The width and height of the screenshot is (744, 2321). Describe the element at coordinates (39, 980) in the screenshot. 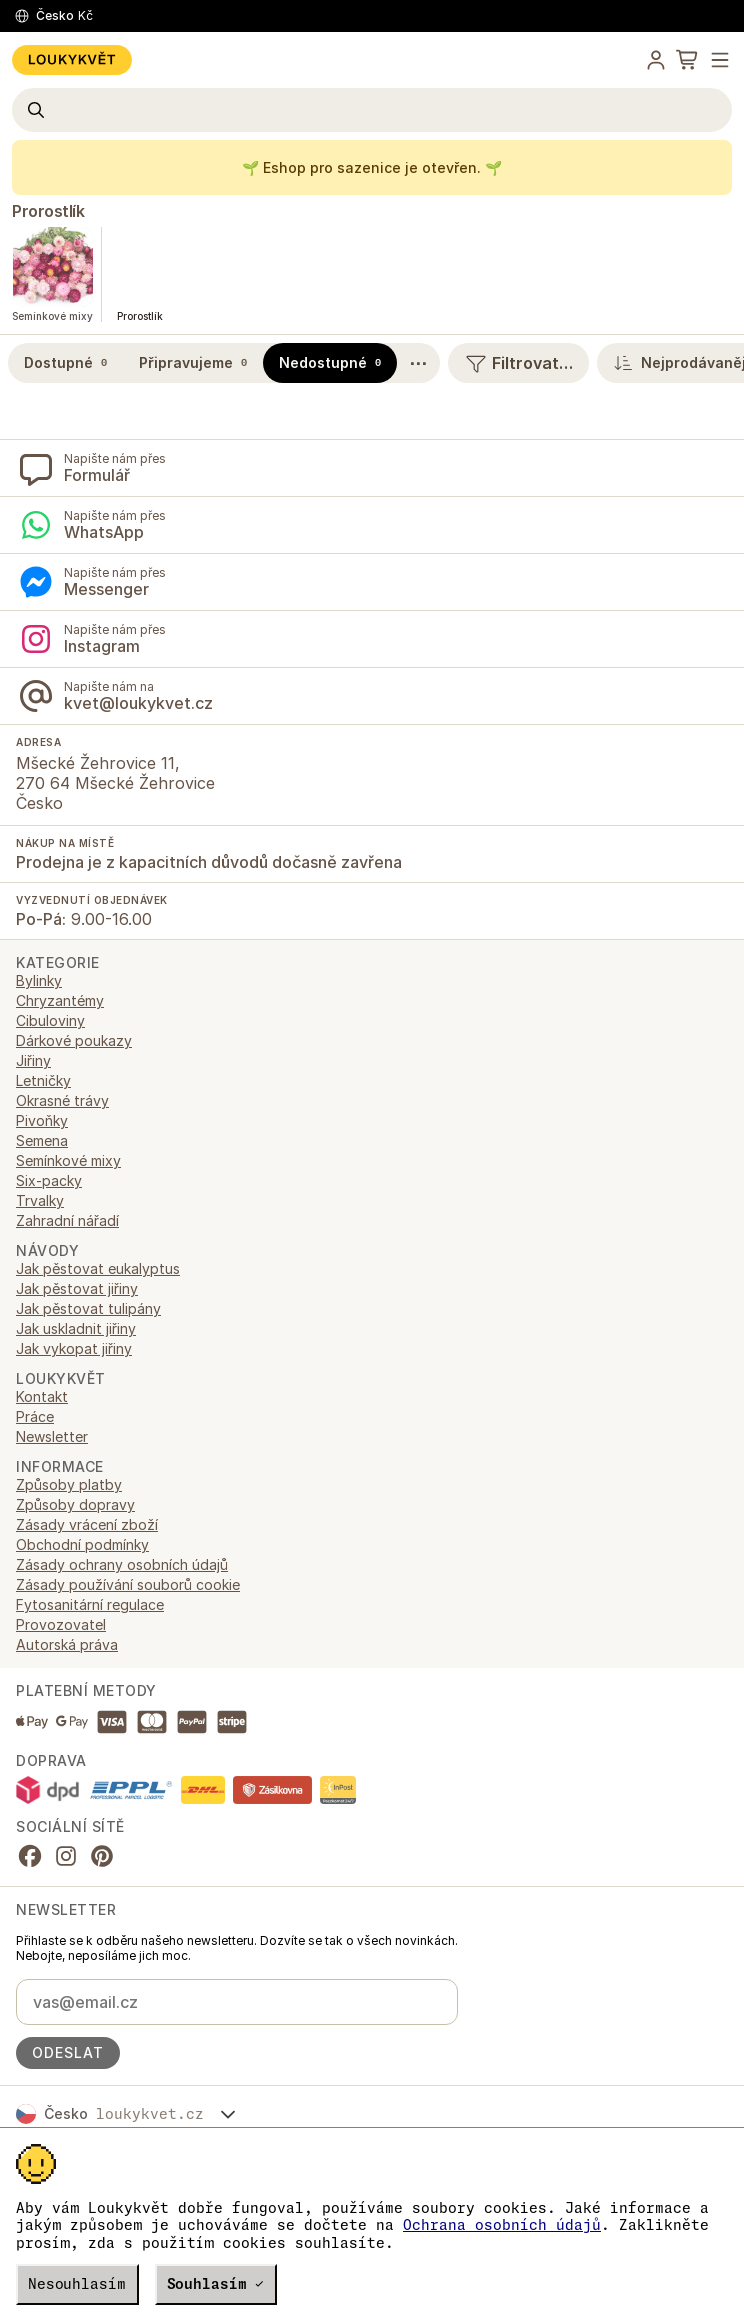

I see `Bylinky` at that location.